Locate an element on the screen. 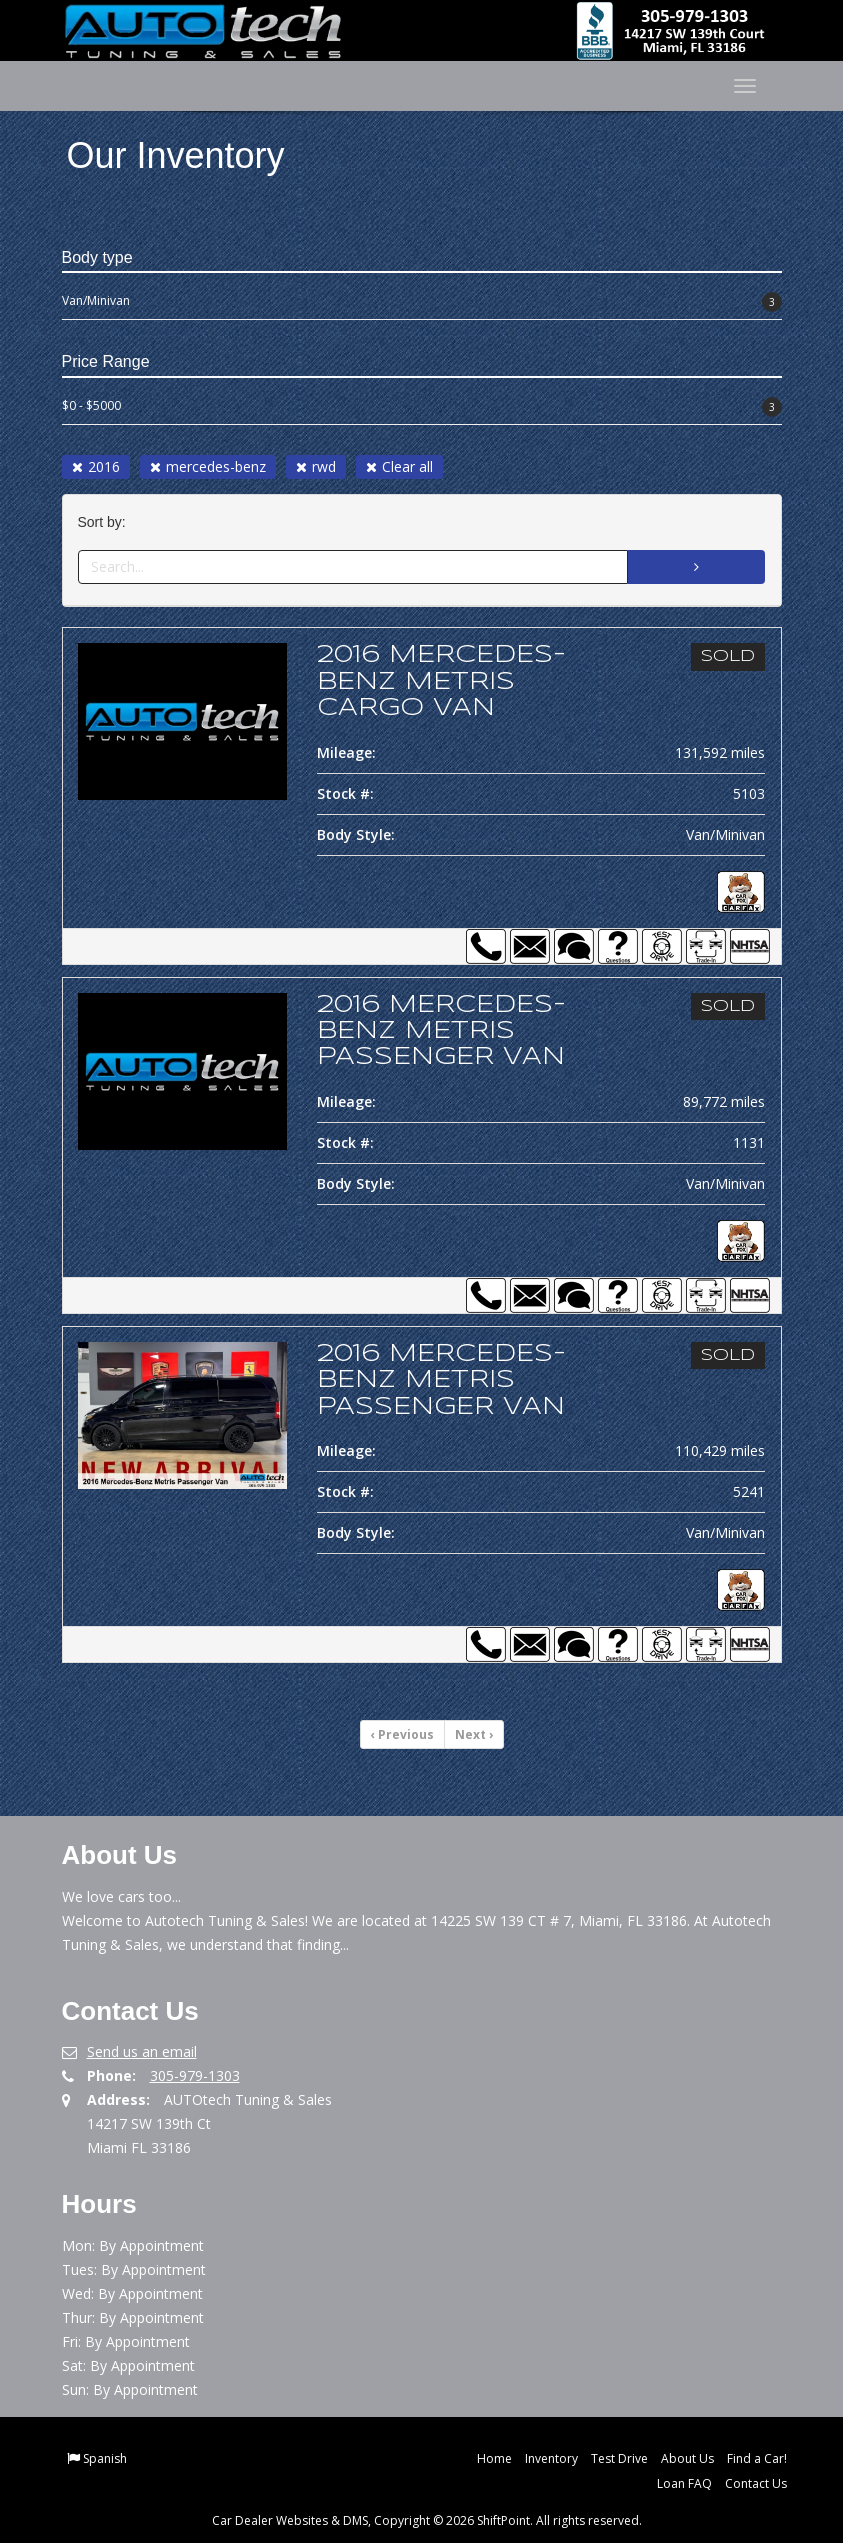 This screenshot has height=2543, width=843. Loan FAQ is located at coordinates (684, 2483).